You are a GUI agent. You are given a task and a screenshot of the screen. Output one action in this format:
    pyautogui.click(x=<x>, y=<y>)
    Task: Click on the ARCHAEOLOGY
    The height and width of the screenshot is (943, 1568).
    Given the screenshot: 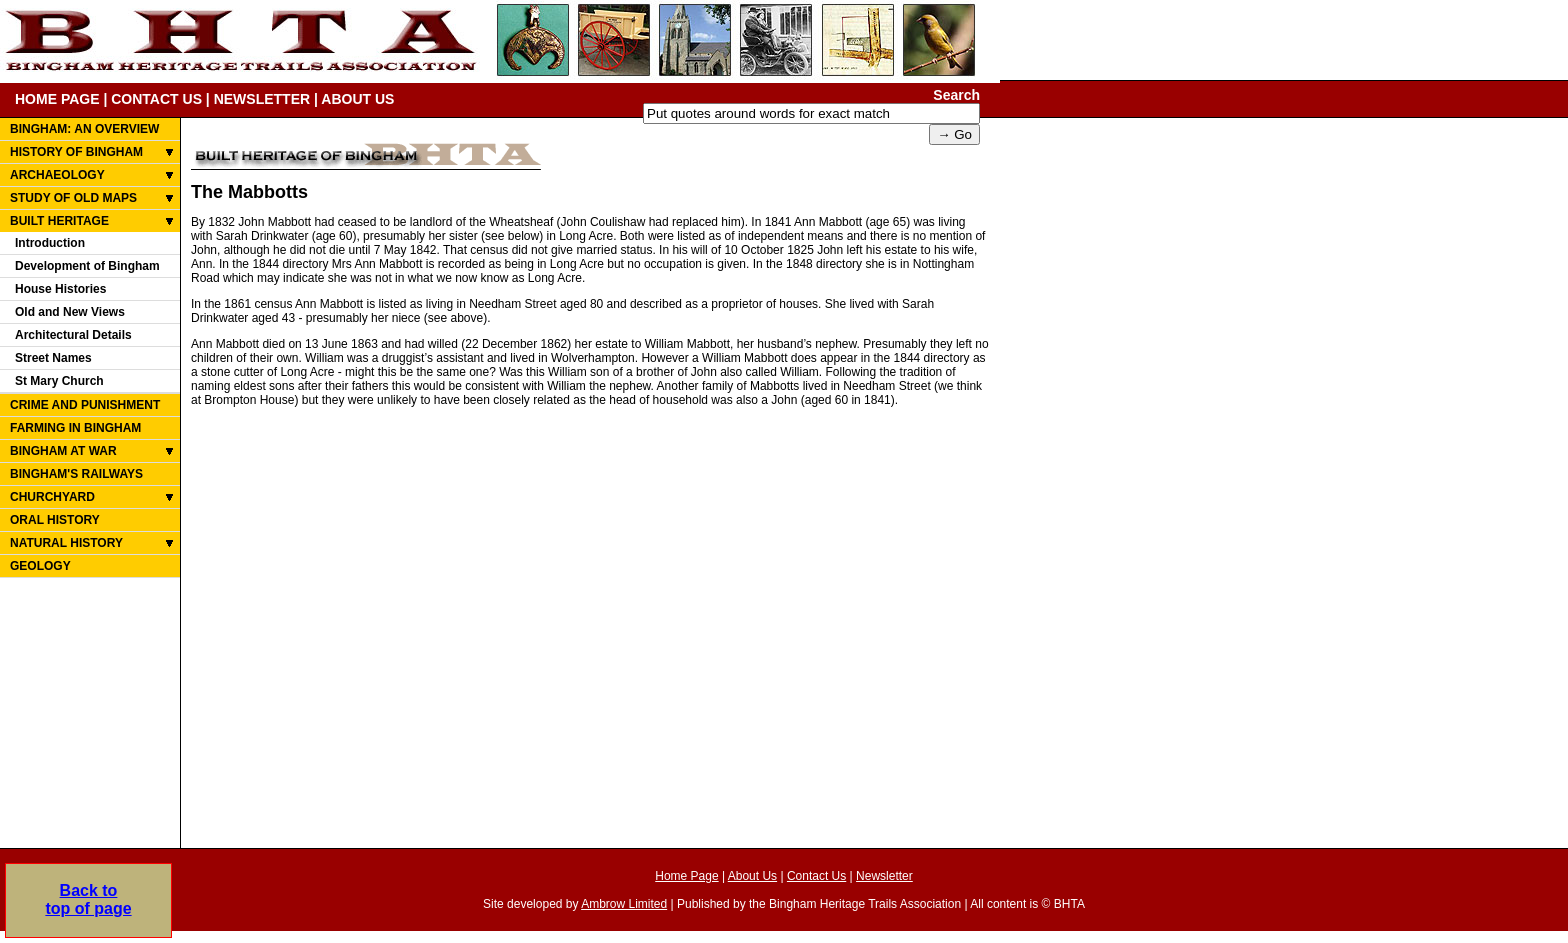 What is the action you would take?
    pyautogui.click(x=57, y=175)
    